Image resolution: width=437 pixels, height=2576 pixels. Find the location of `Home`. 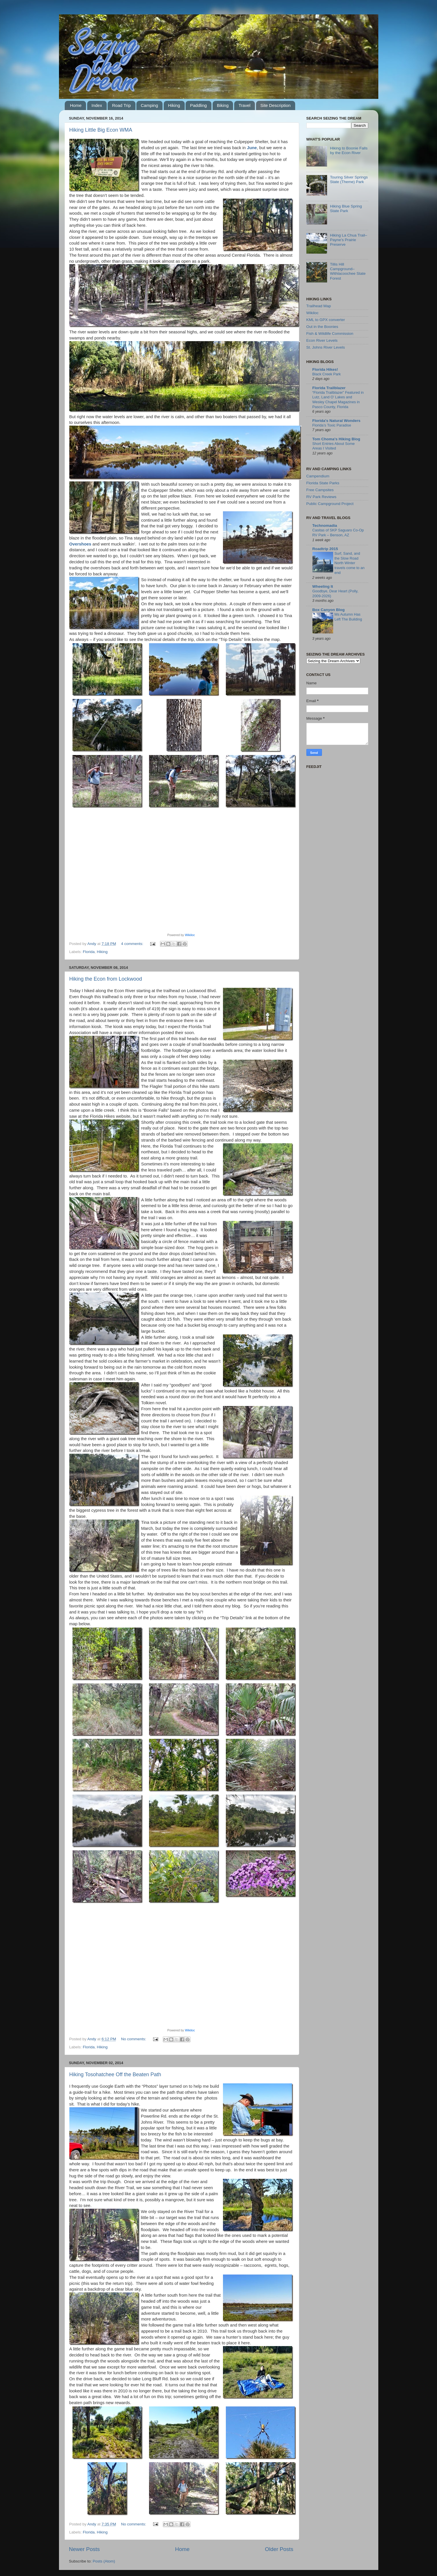

Home is located at coordinates (75, 105).